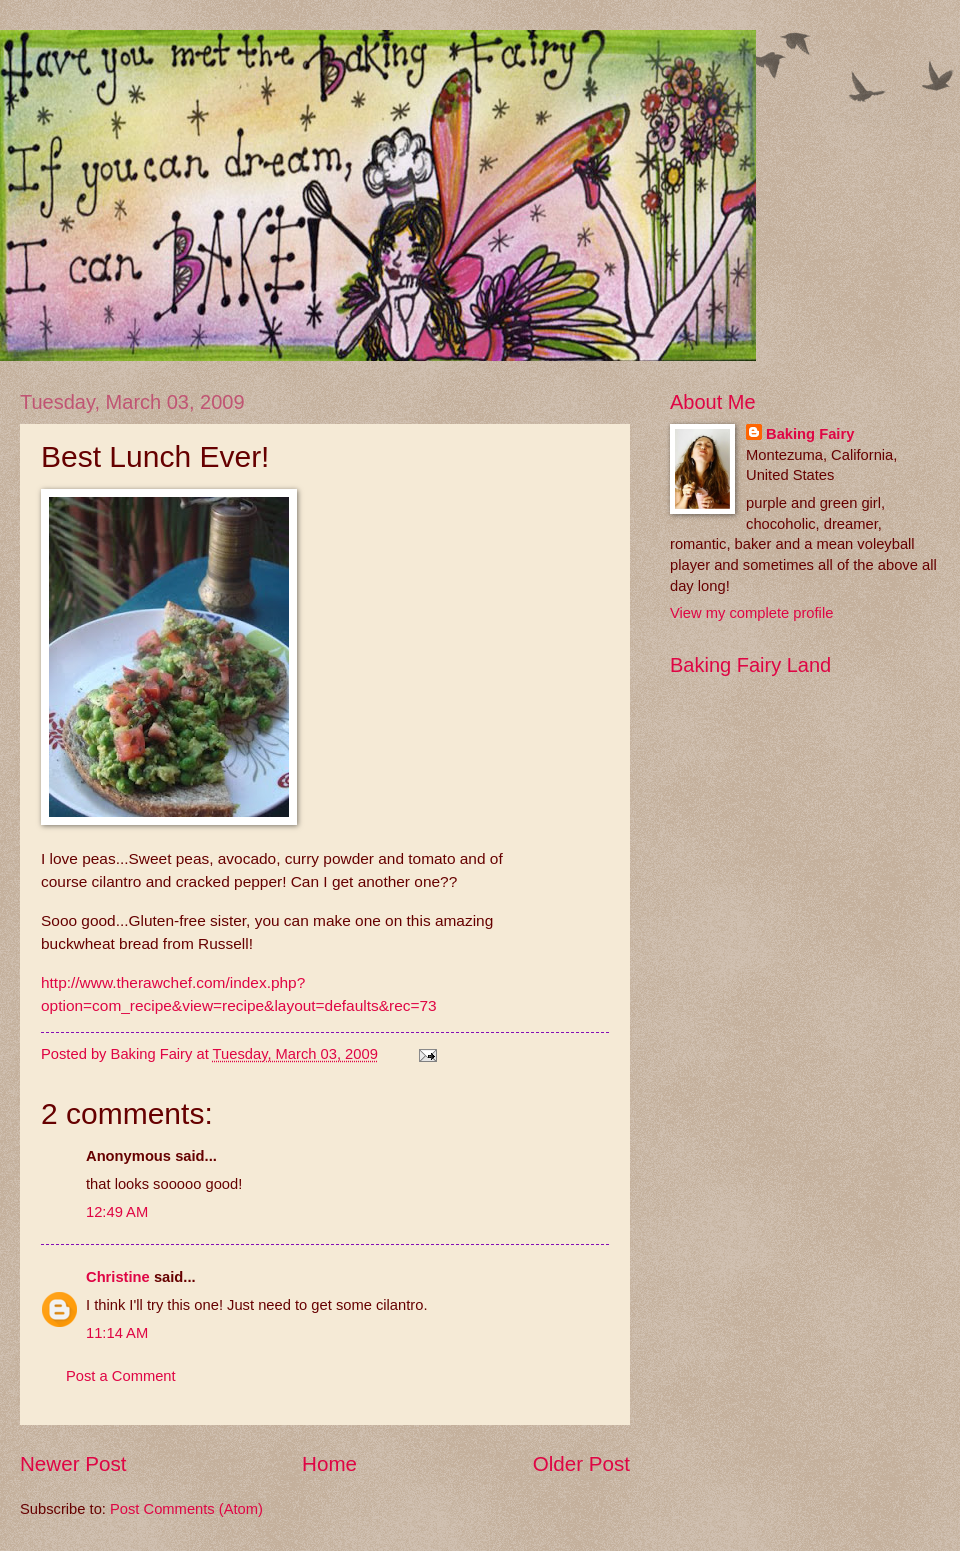 This screenshot has height=1551, width=960. I want to click on Post Comments (Atom), so click(186, 1509).